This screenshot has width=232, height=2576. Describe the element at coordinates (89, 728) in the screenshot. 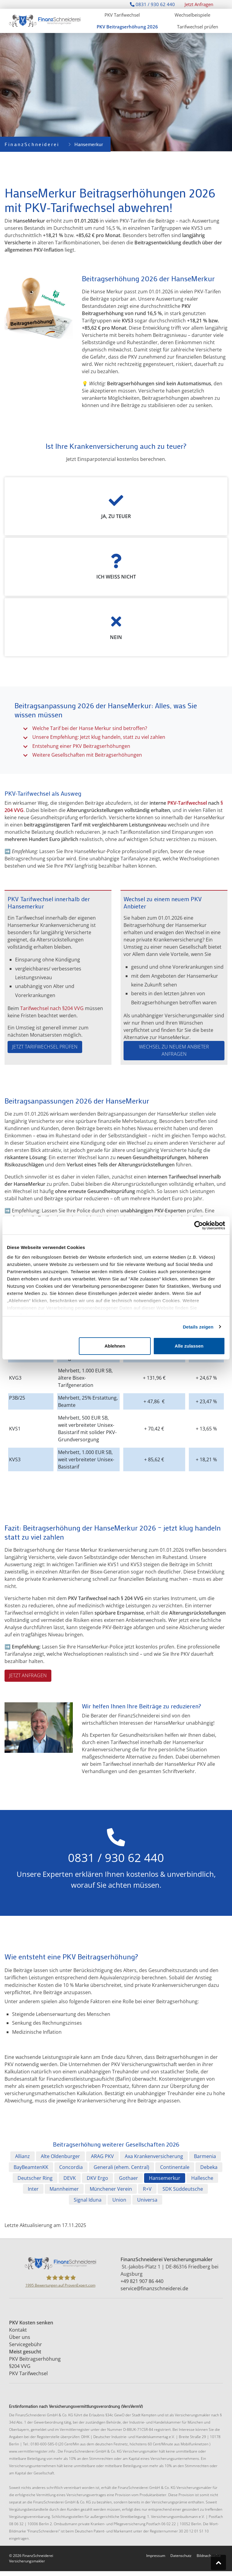

I see `Welche Tarif bei der Hanse Merkur sind betroffen?` at that location.